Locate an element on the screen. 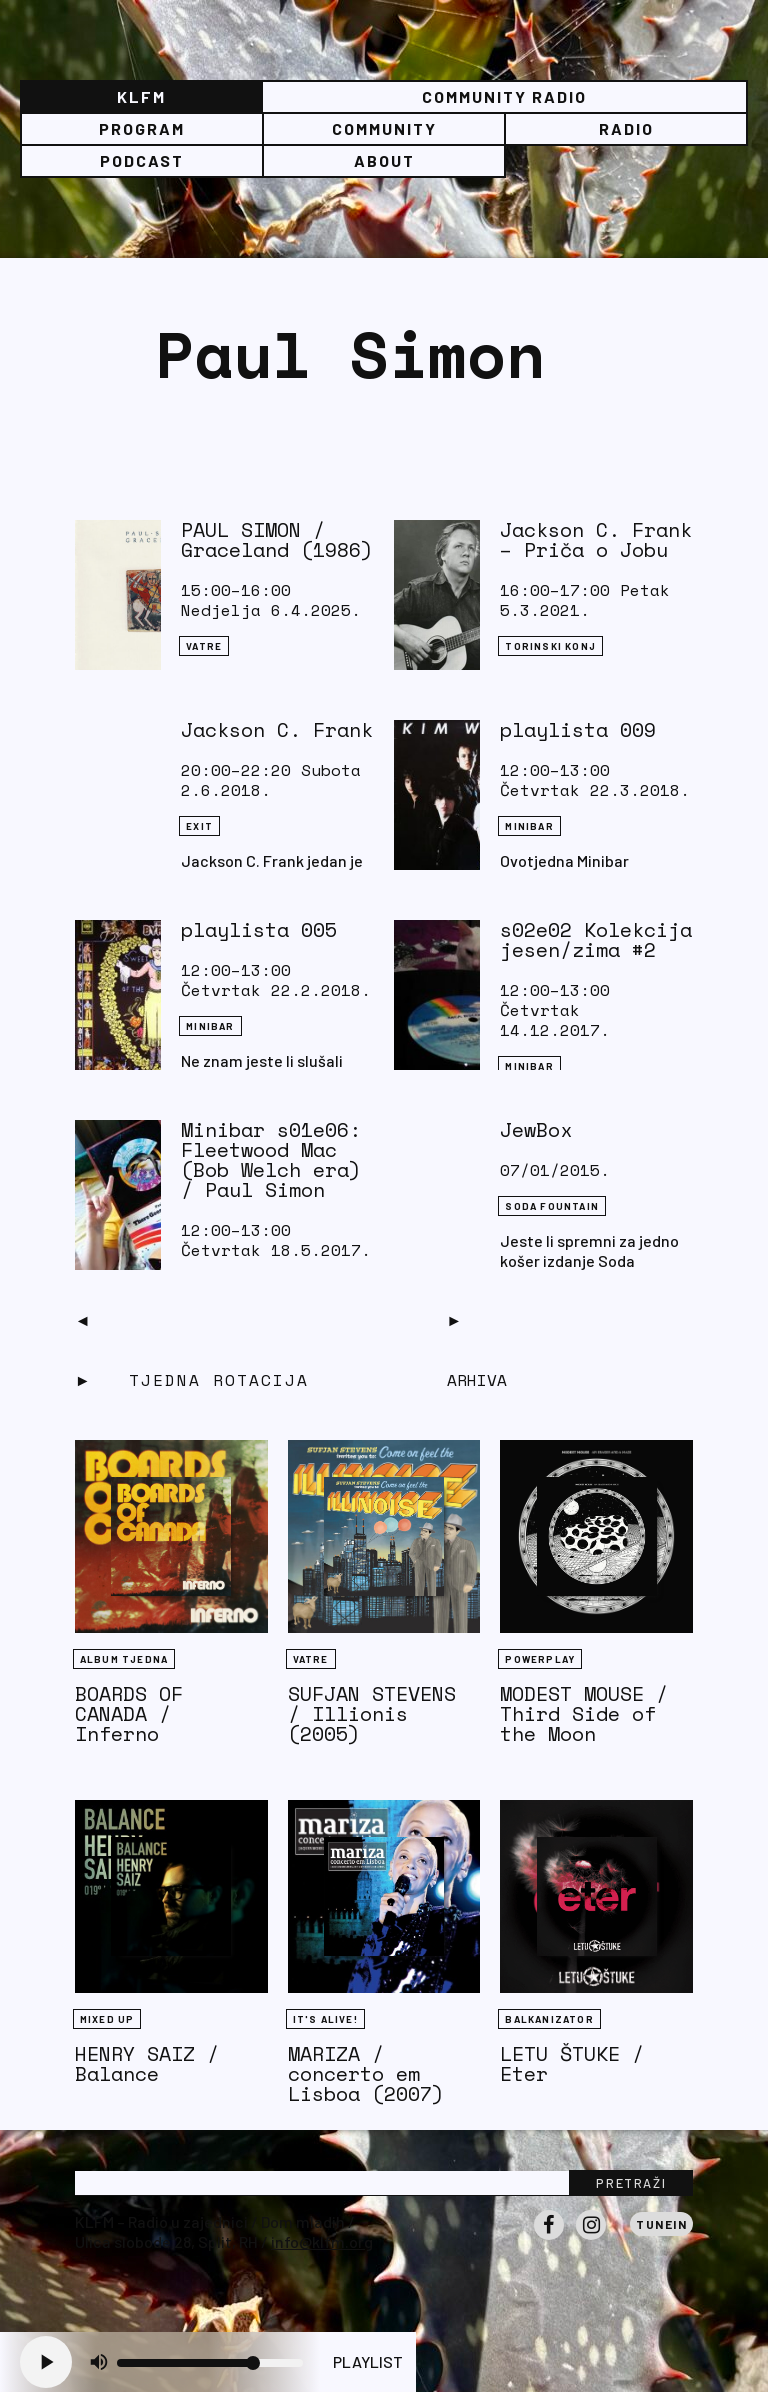 The width and height of the screenshot is (768, 2392). Arhiva is located at coordinates (477, 1380).